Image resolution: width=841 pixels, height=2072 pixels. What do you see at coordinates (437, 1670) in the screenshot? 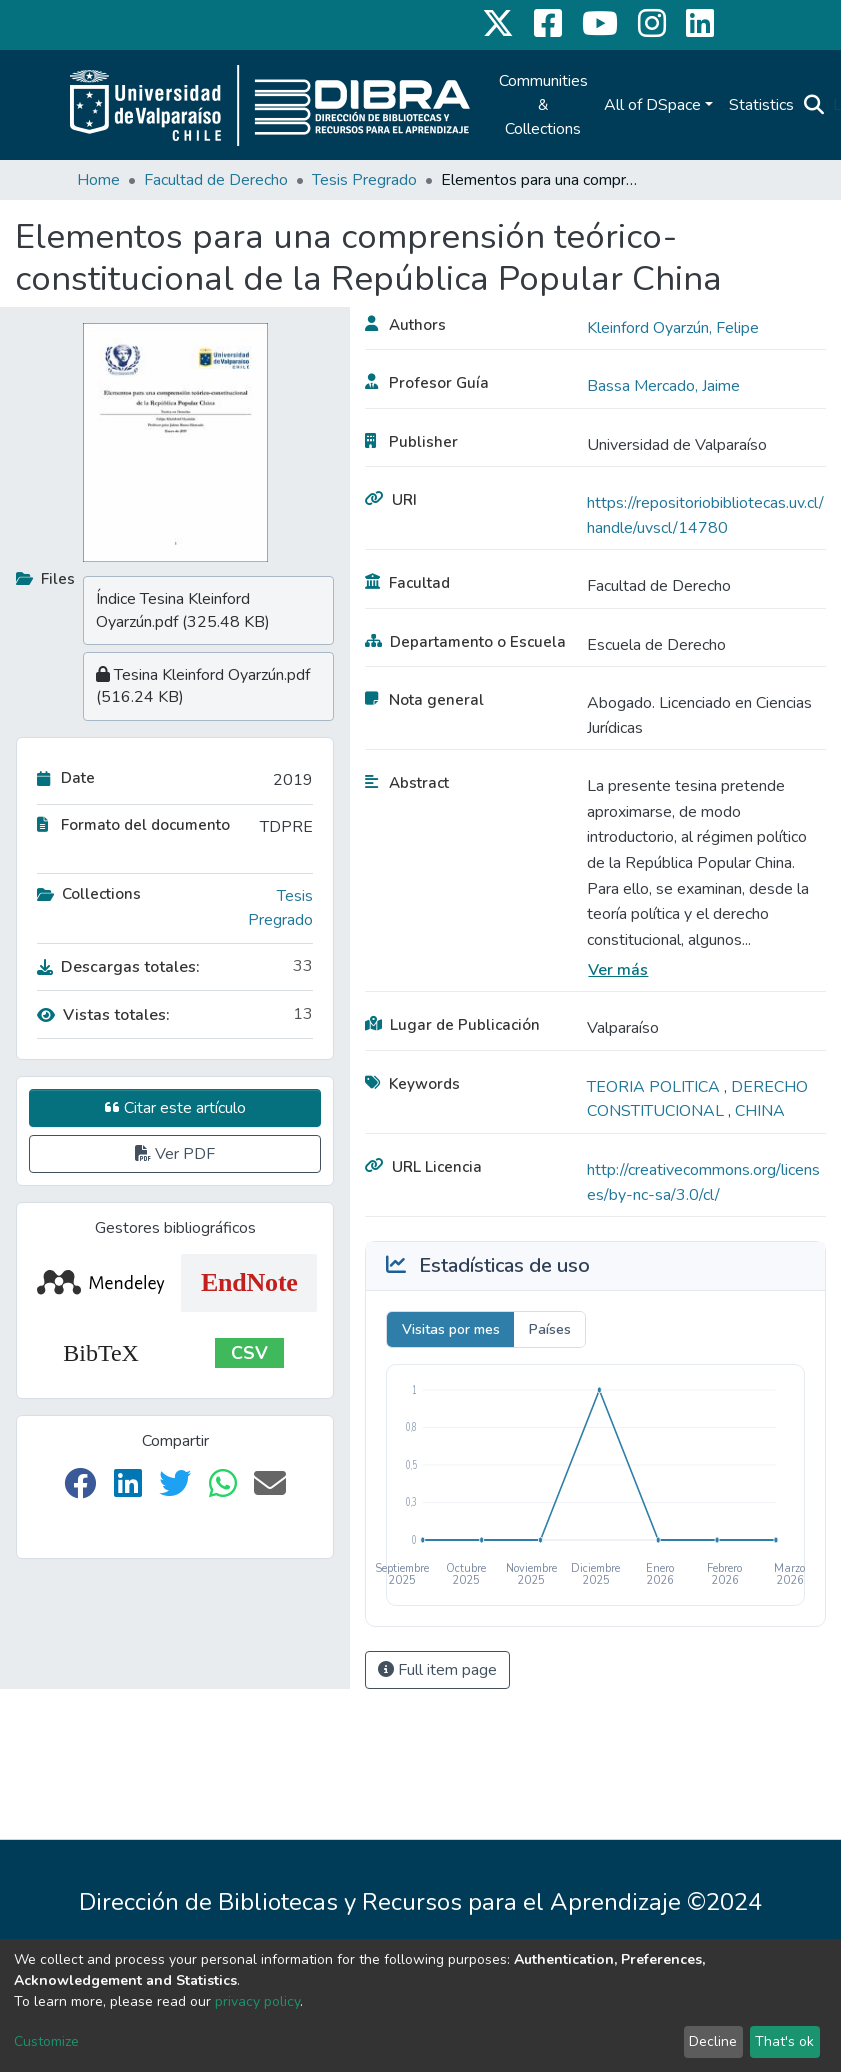
I see `Full item page [button]` at bounding box center [437, 1670].